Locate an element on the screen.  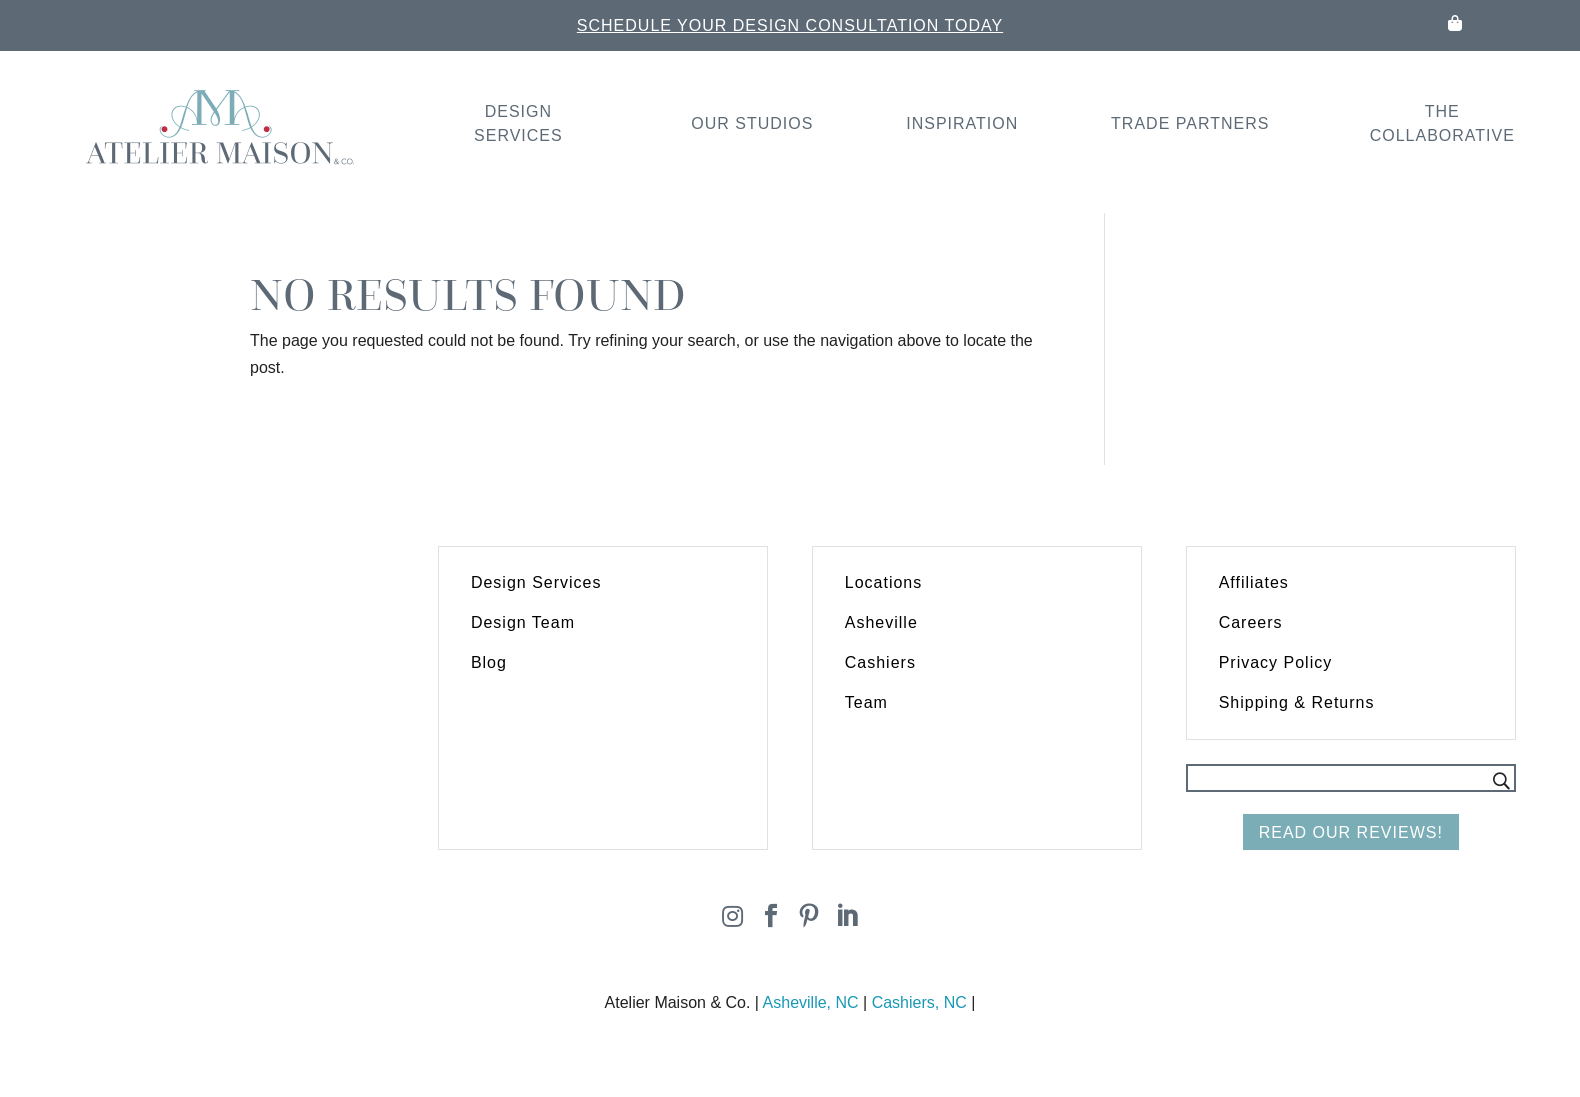
The Collaborative is located at coordinates (1442, 123).